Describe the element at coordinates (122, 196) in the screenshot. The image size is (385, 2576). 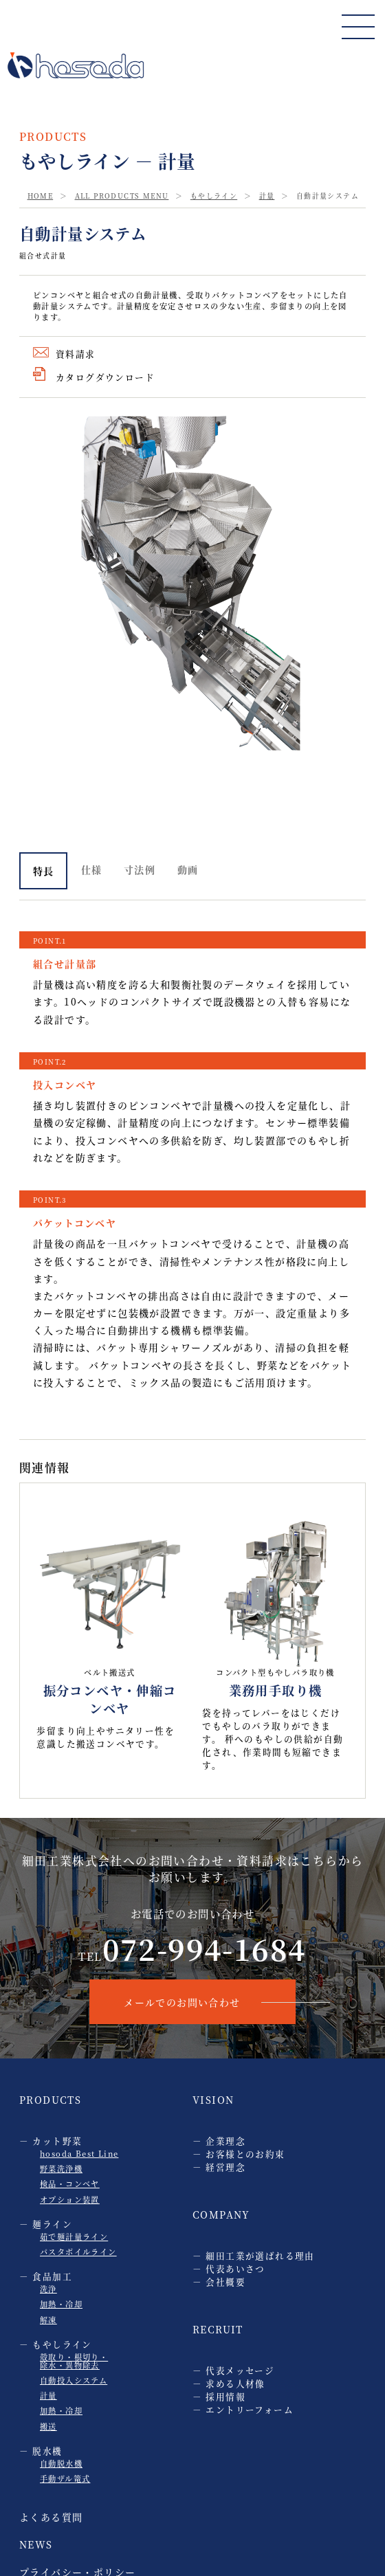
I see `ALL PRODUCTS MENU` at that location.